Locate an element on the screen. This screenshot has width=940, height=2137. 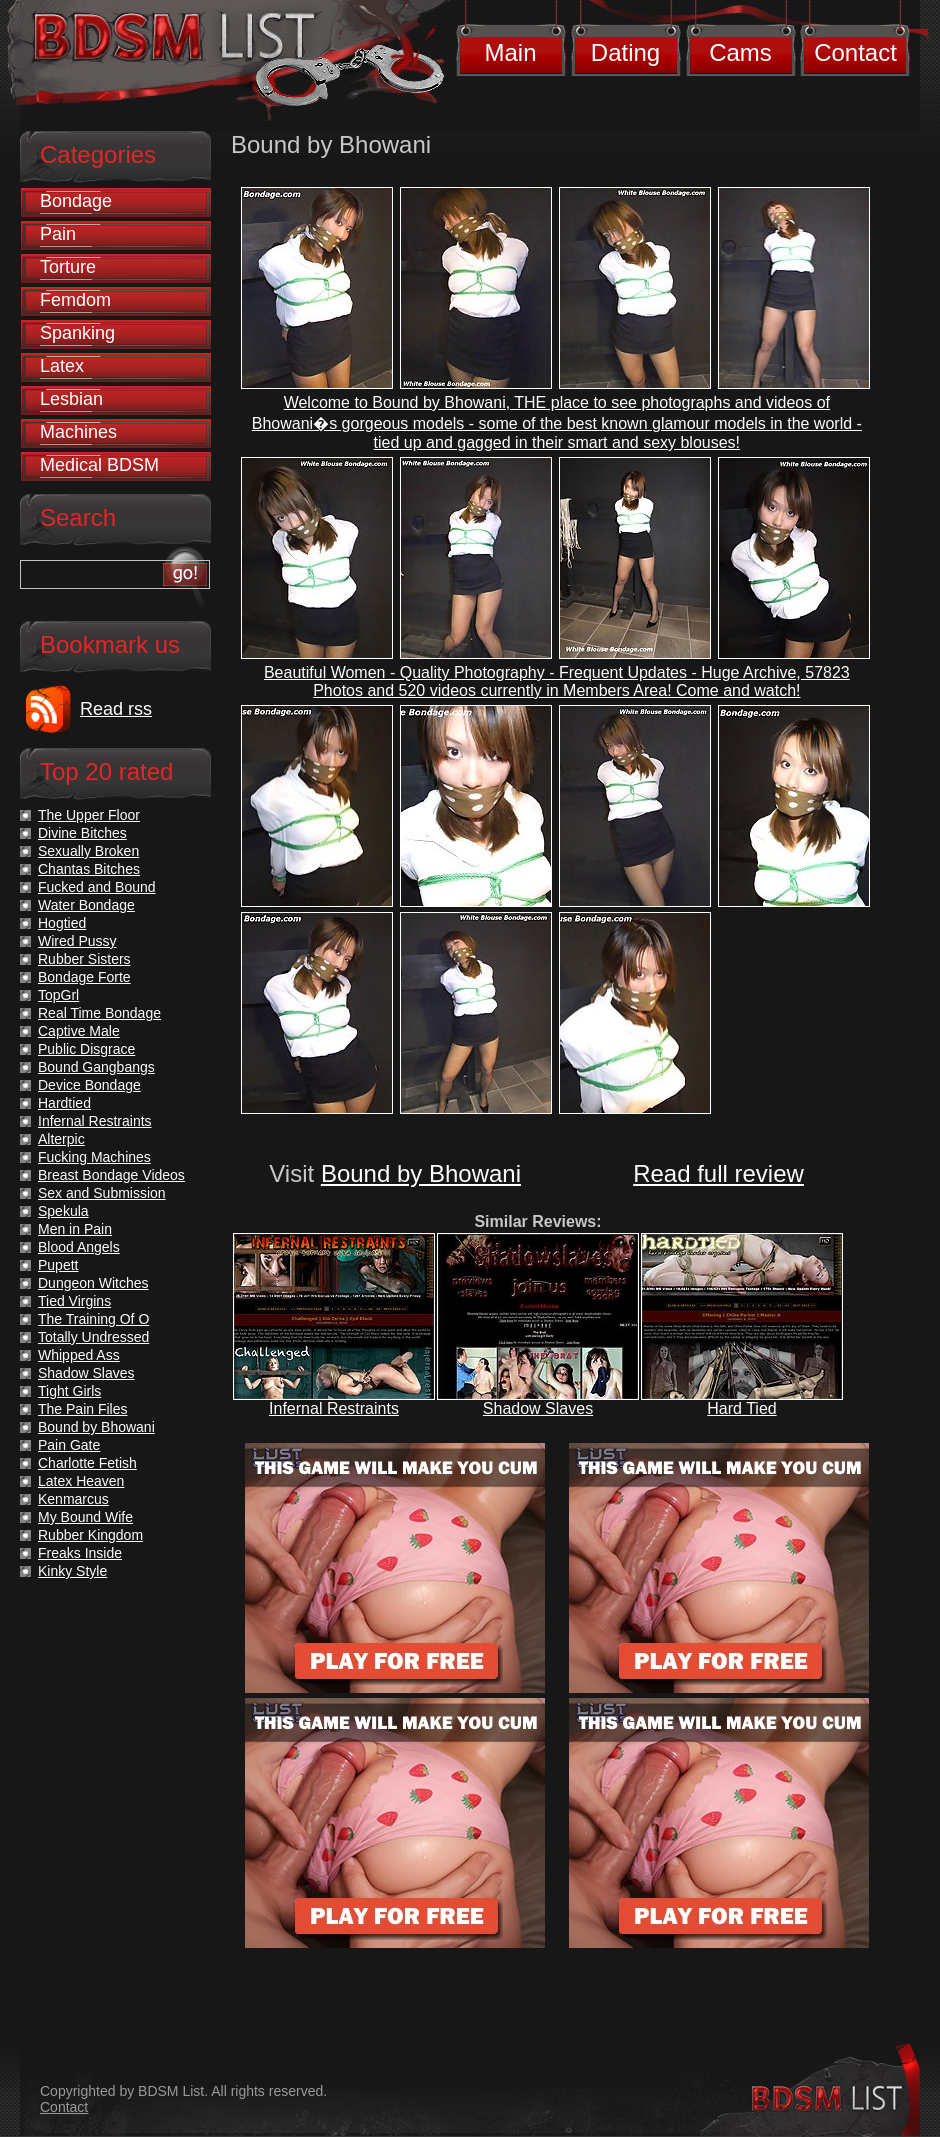
The Upper Floor is located at coordinates (89, 815).